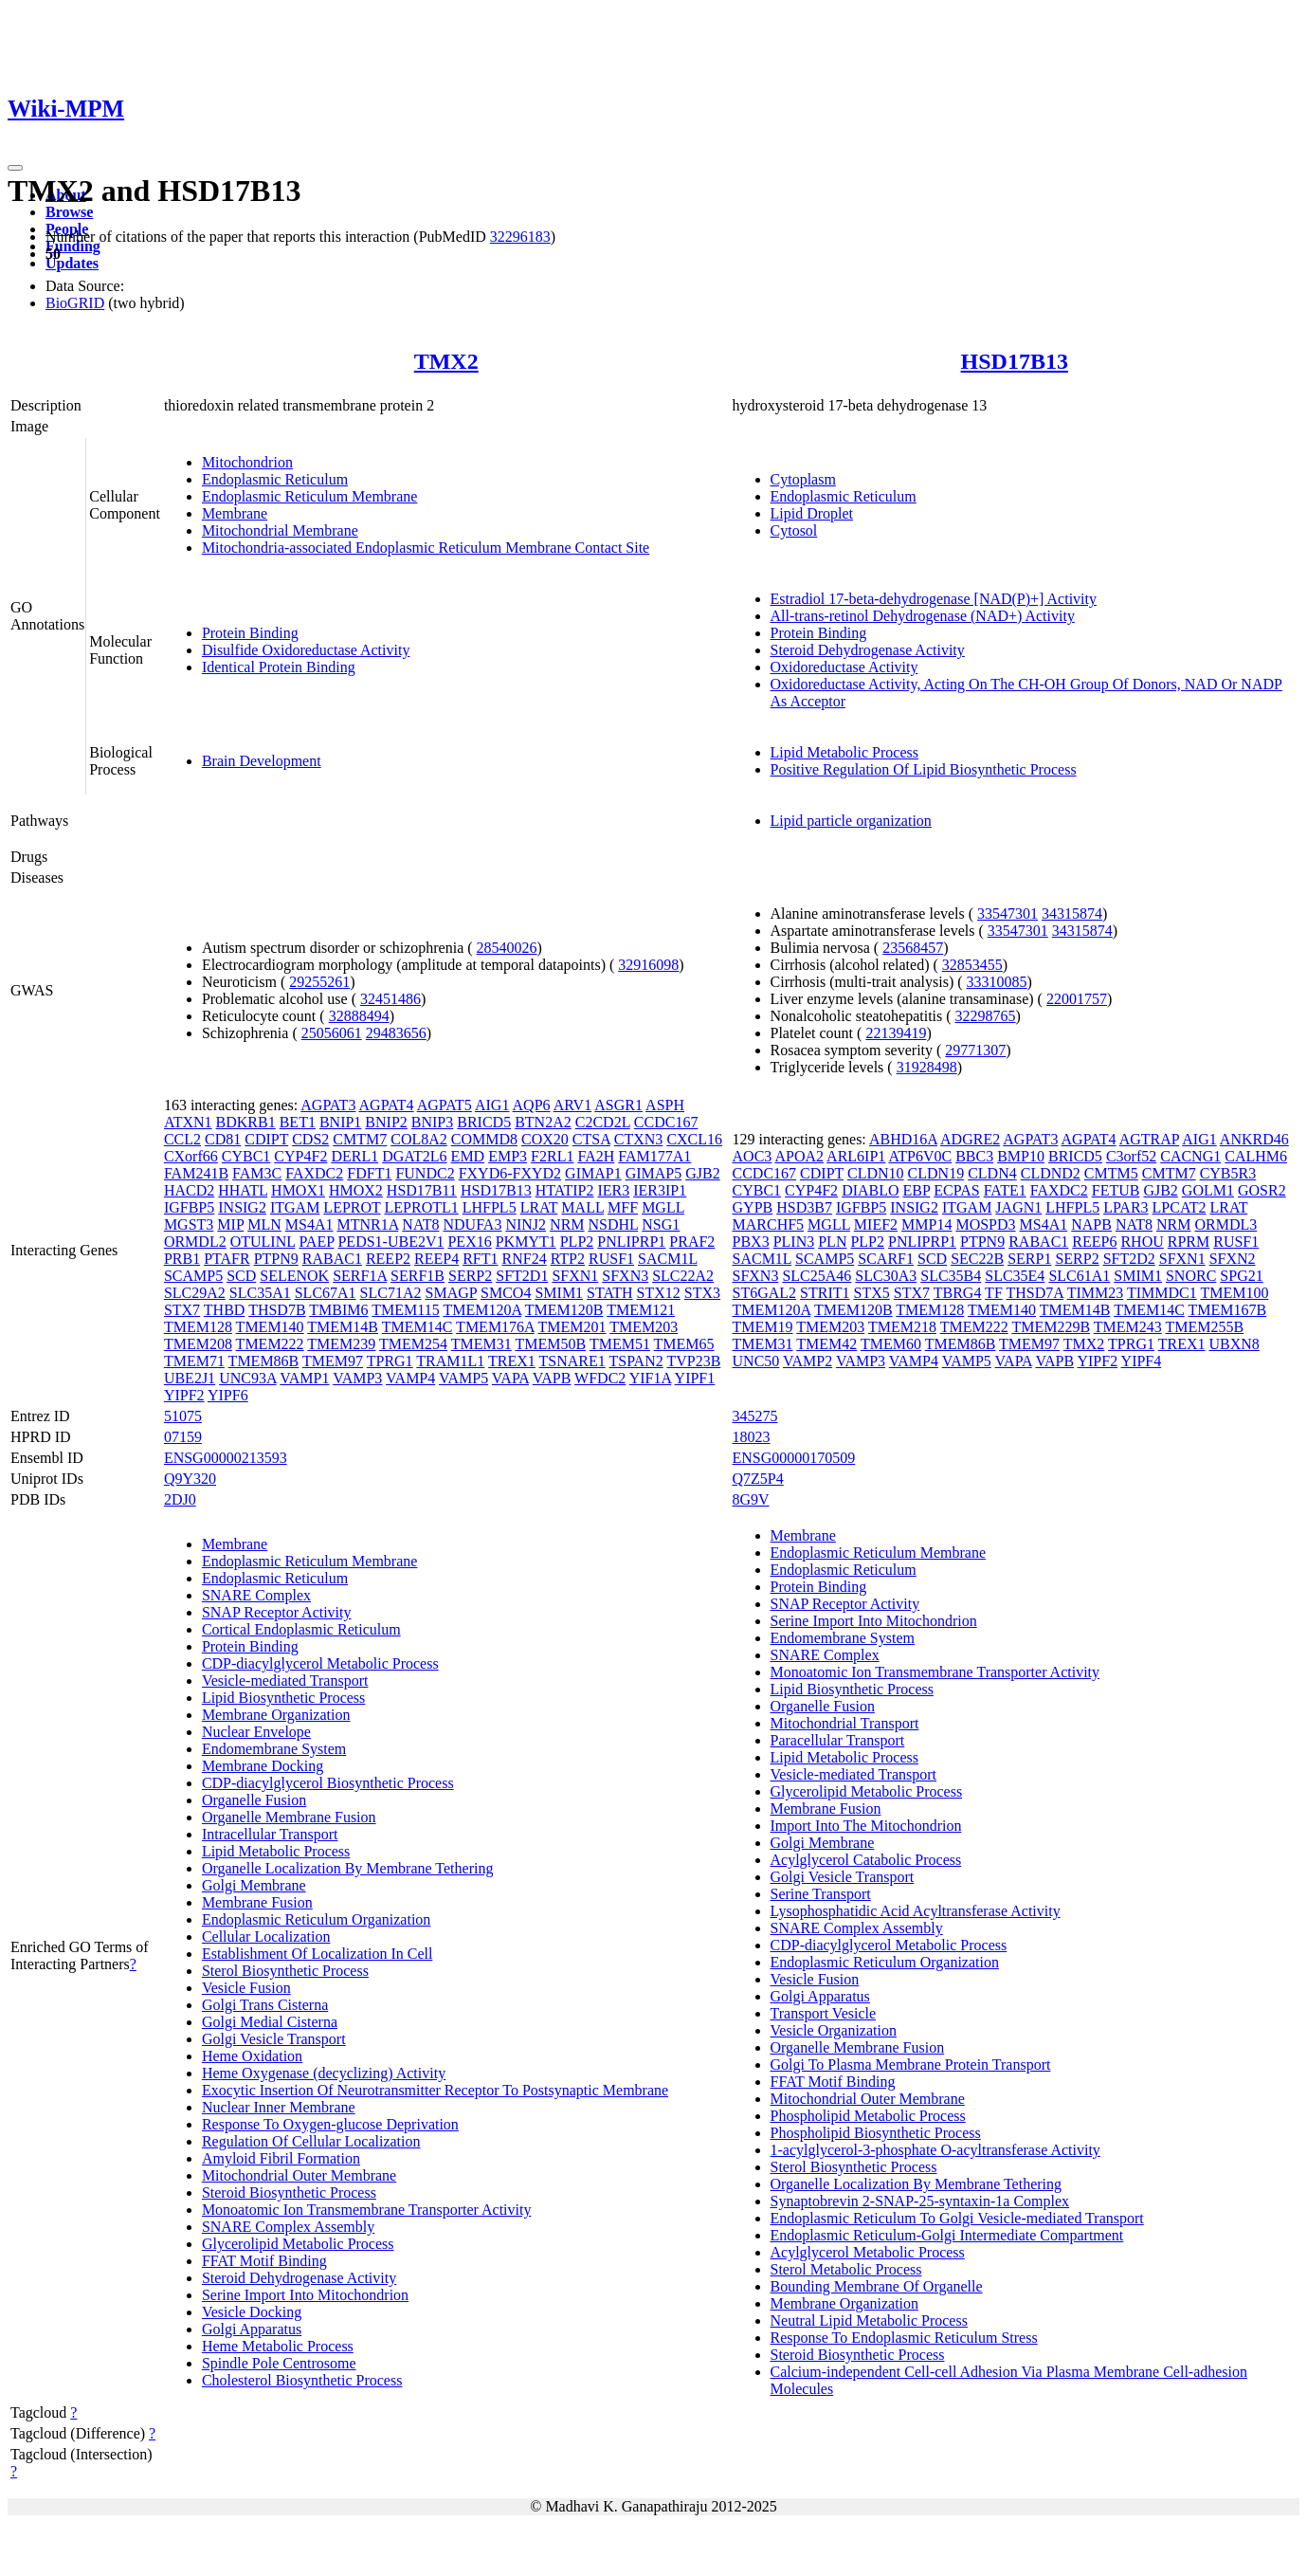  What do you see at coordinates (422, 1207) in the screenshot?
I see `LEPROTL1` at bounding box center [422, 1207].